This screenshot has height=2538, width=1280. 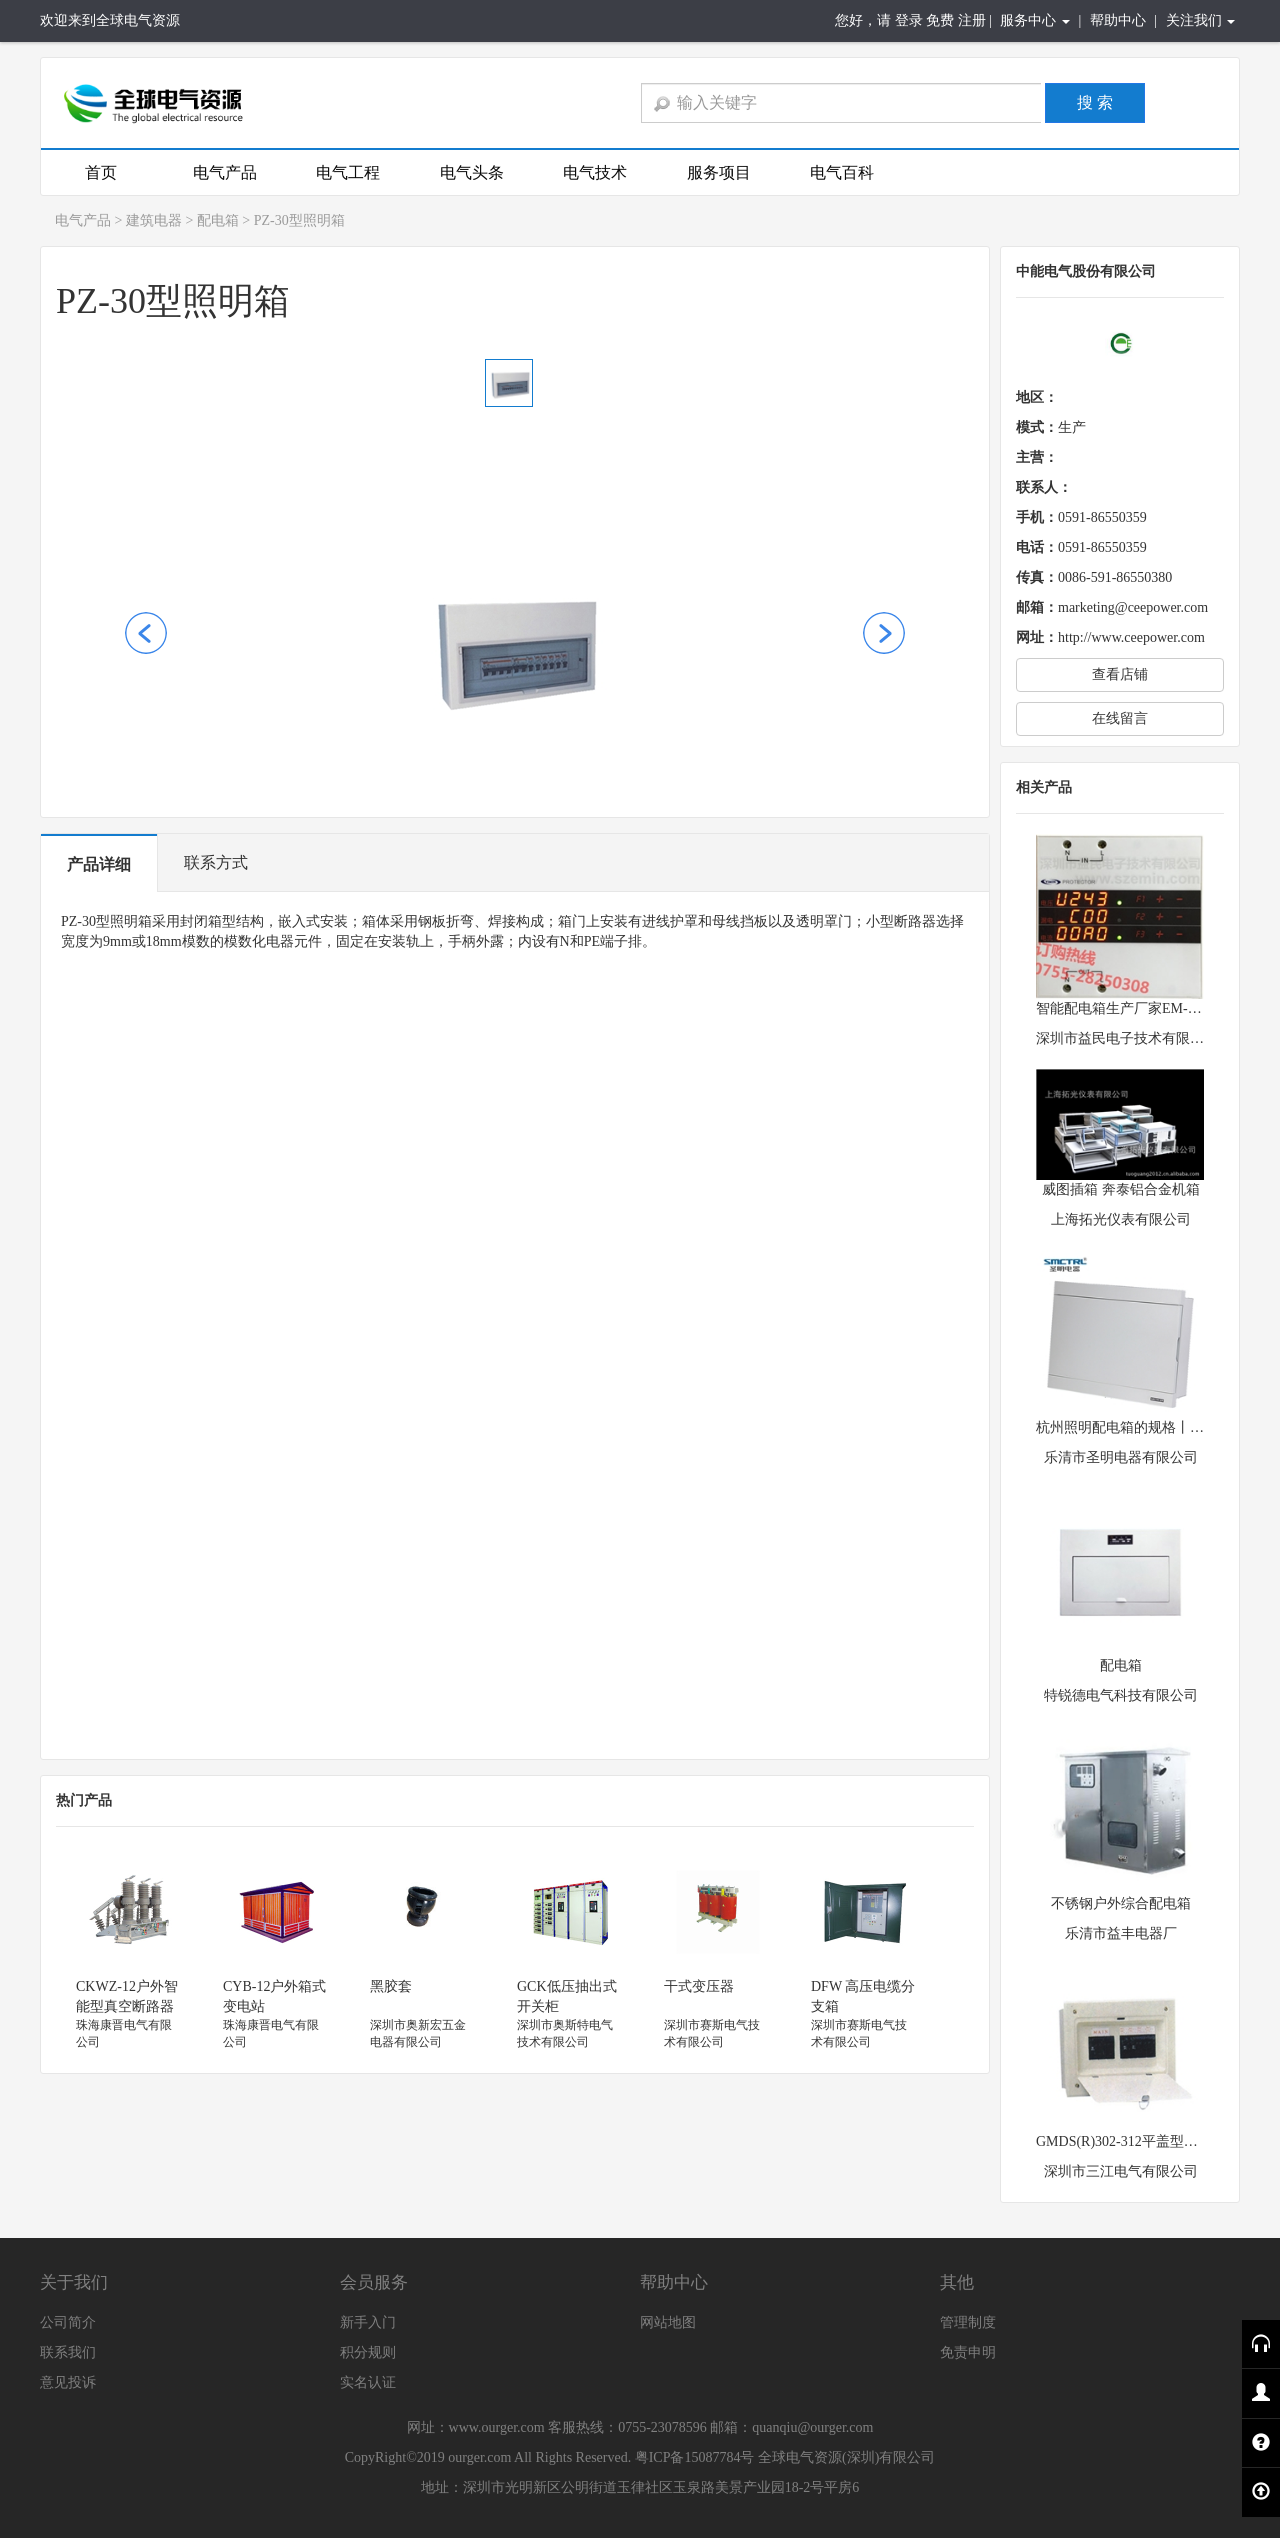 What do you see at coordinates (68, 2382) in the screenshot?
I see `意见投诉` at bounding box center [68, 2382].